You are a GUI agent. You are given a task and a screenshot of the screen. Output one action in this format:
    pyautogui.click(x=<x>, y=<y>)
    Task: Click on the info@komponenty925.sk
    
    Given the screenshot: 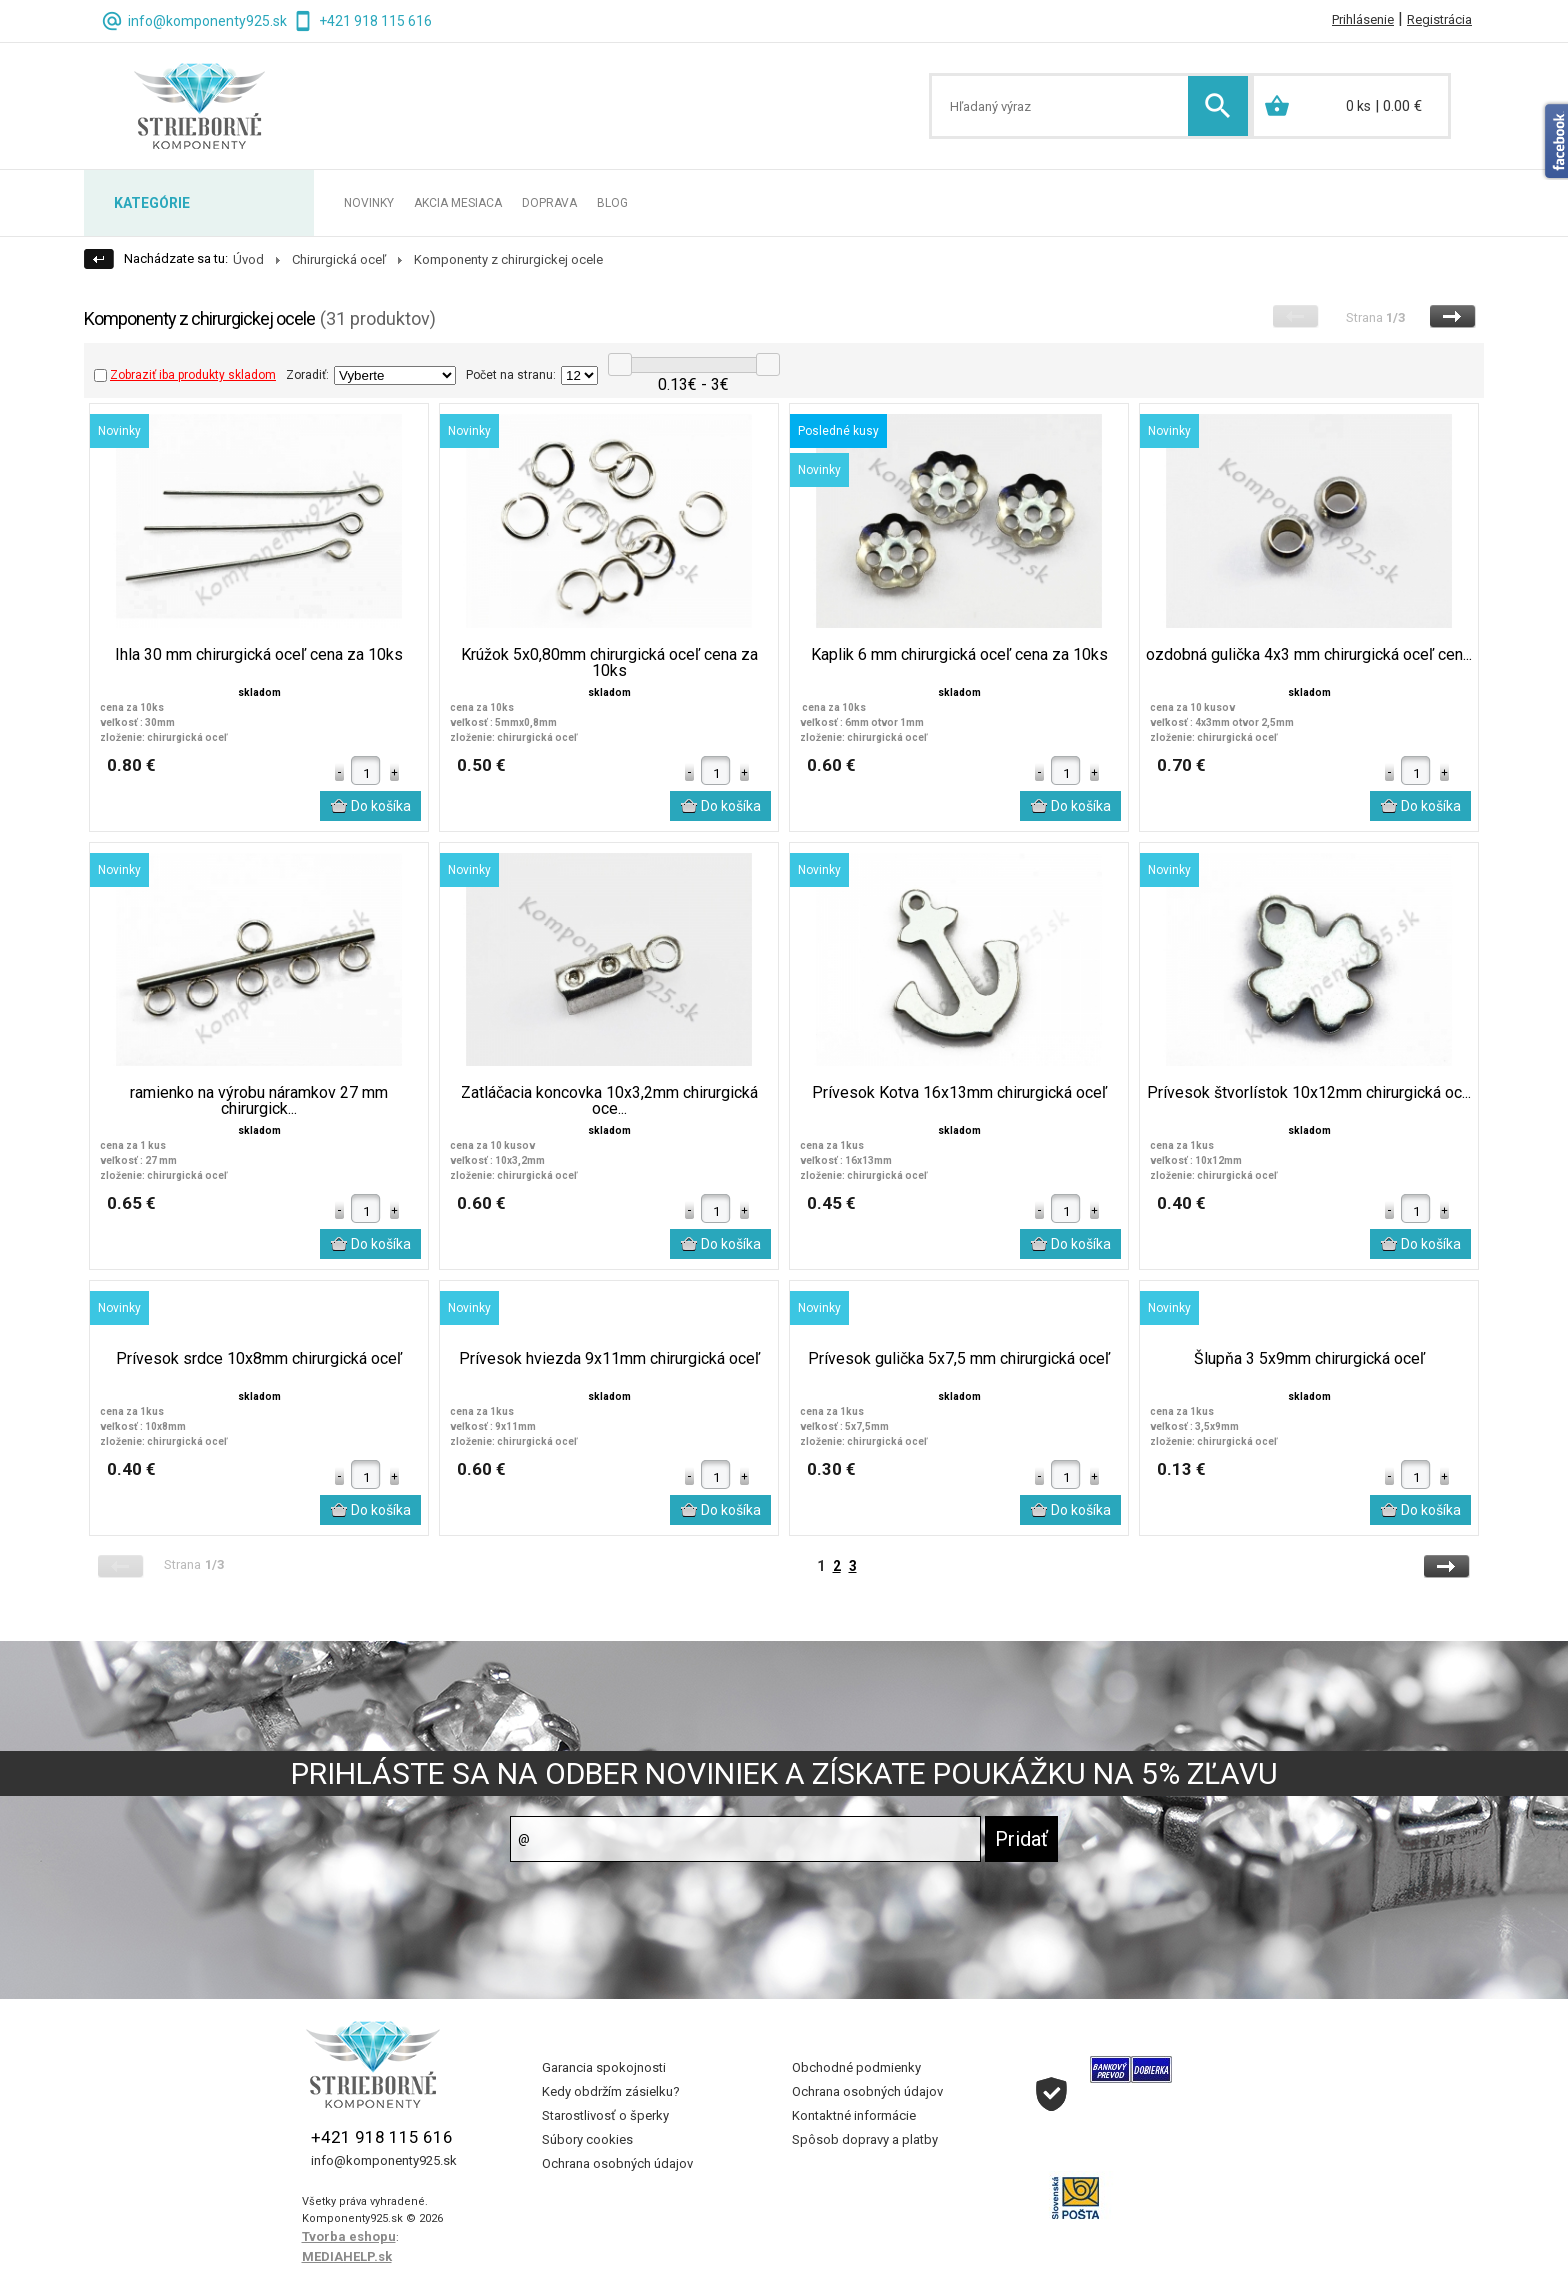 What is the action you would take?
    pyautogui.click(x=207, y=21)
    